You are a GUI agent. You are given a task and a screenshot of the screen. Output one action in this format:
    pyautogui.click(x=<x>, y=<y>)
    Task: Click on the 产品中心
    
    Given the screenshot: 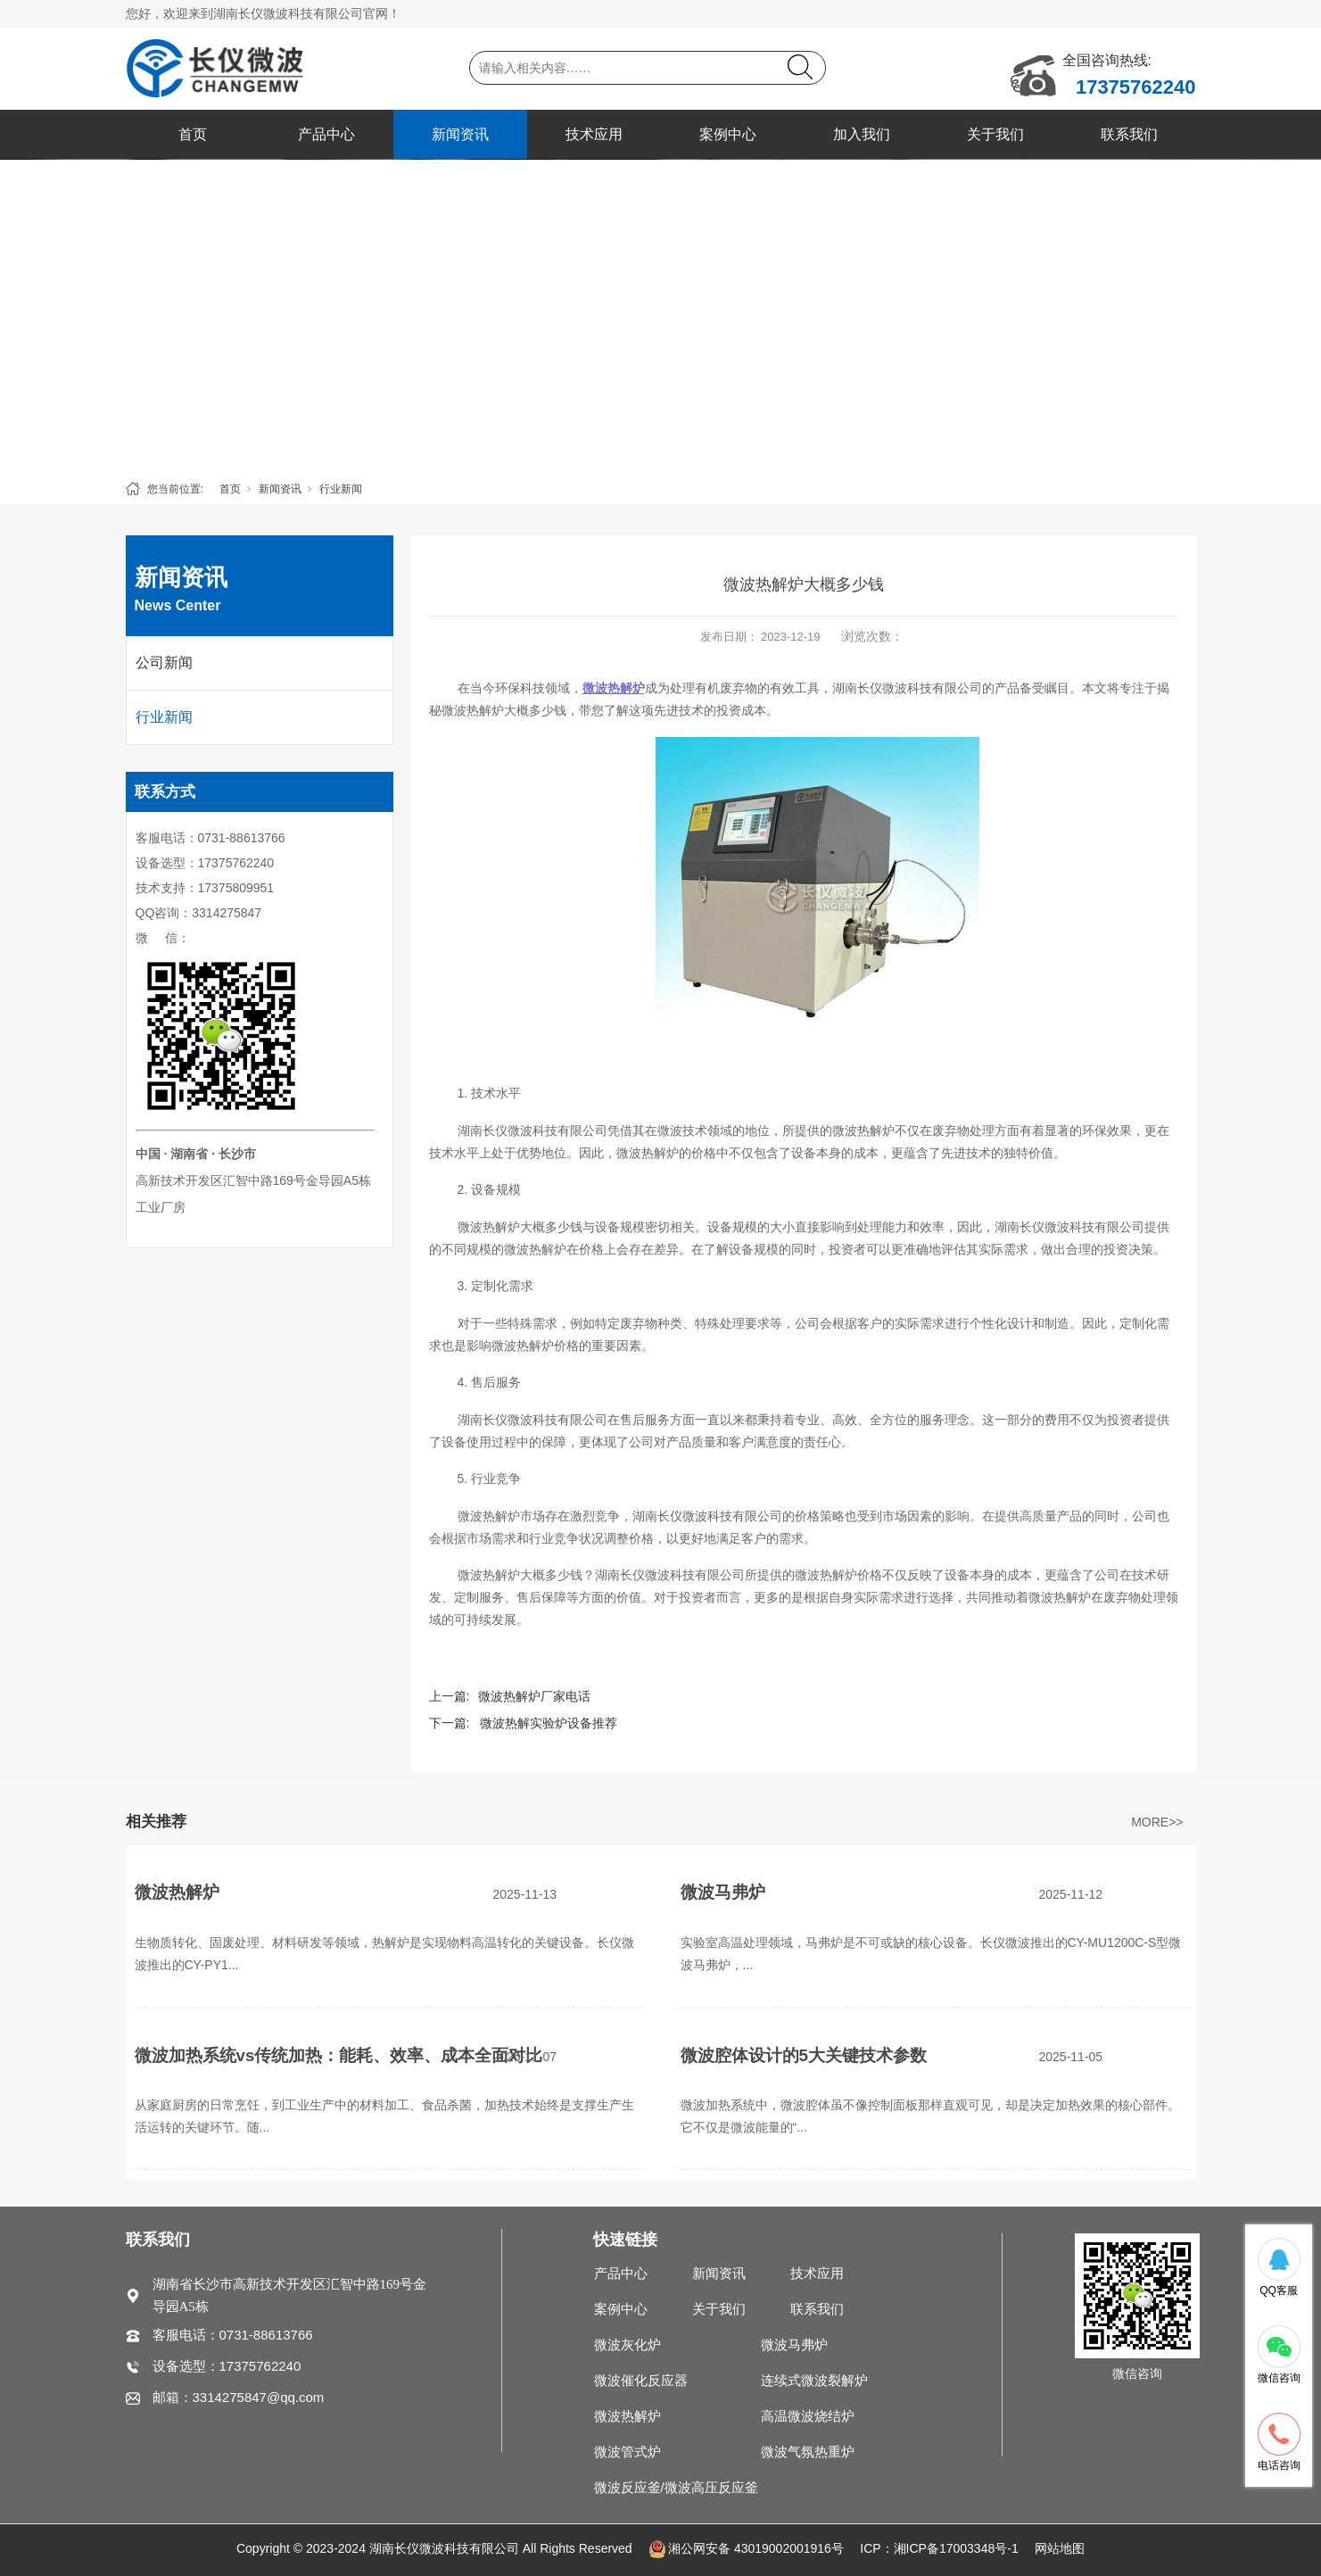 What is the action you would take?
    pyautogui.click(x=326, y=134)
    